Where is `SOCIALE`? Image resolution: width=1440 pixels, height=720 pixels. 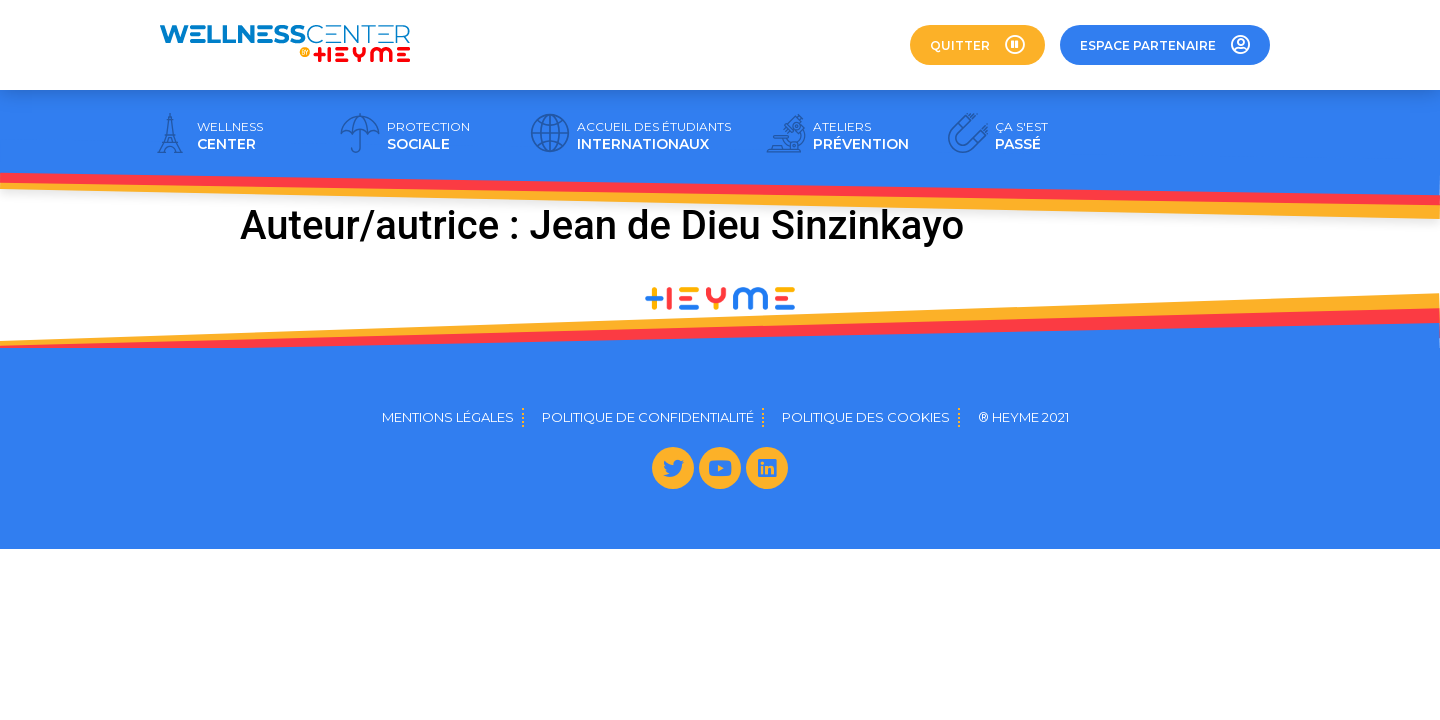
SOCIALE is located at coordinates (428, 136).